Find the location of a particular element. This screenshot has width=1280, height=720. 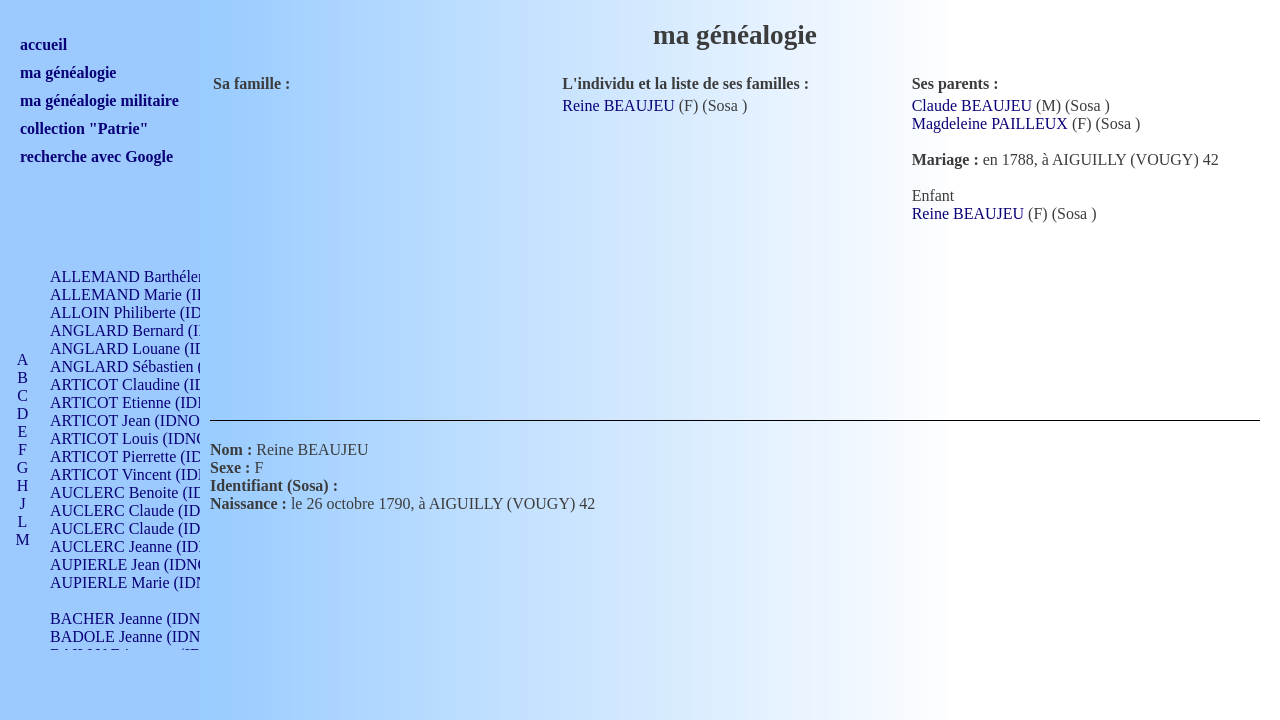

ANGLARD Bernard (IDNO 4) is located at coordinates (150, 330).